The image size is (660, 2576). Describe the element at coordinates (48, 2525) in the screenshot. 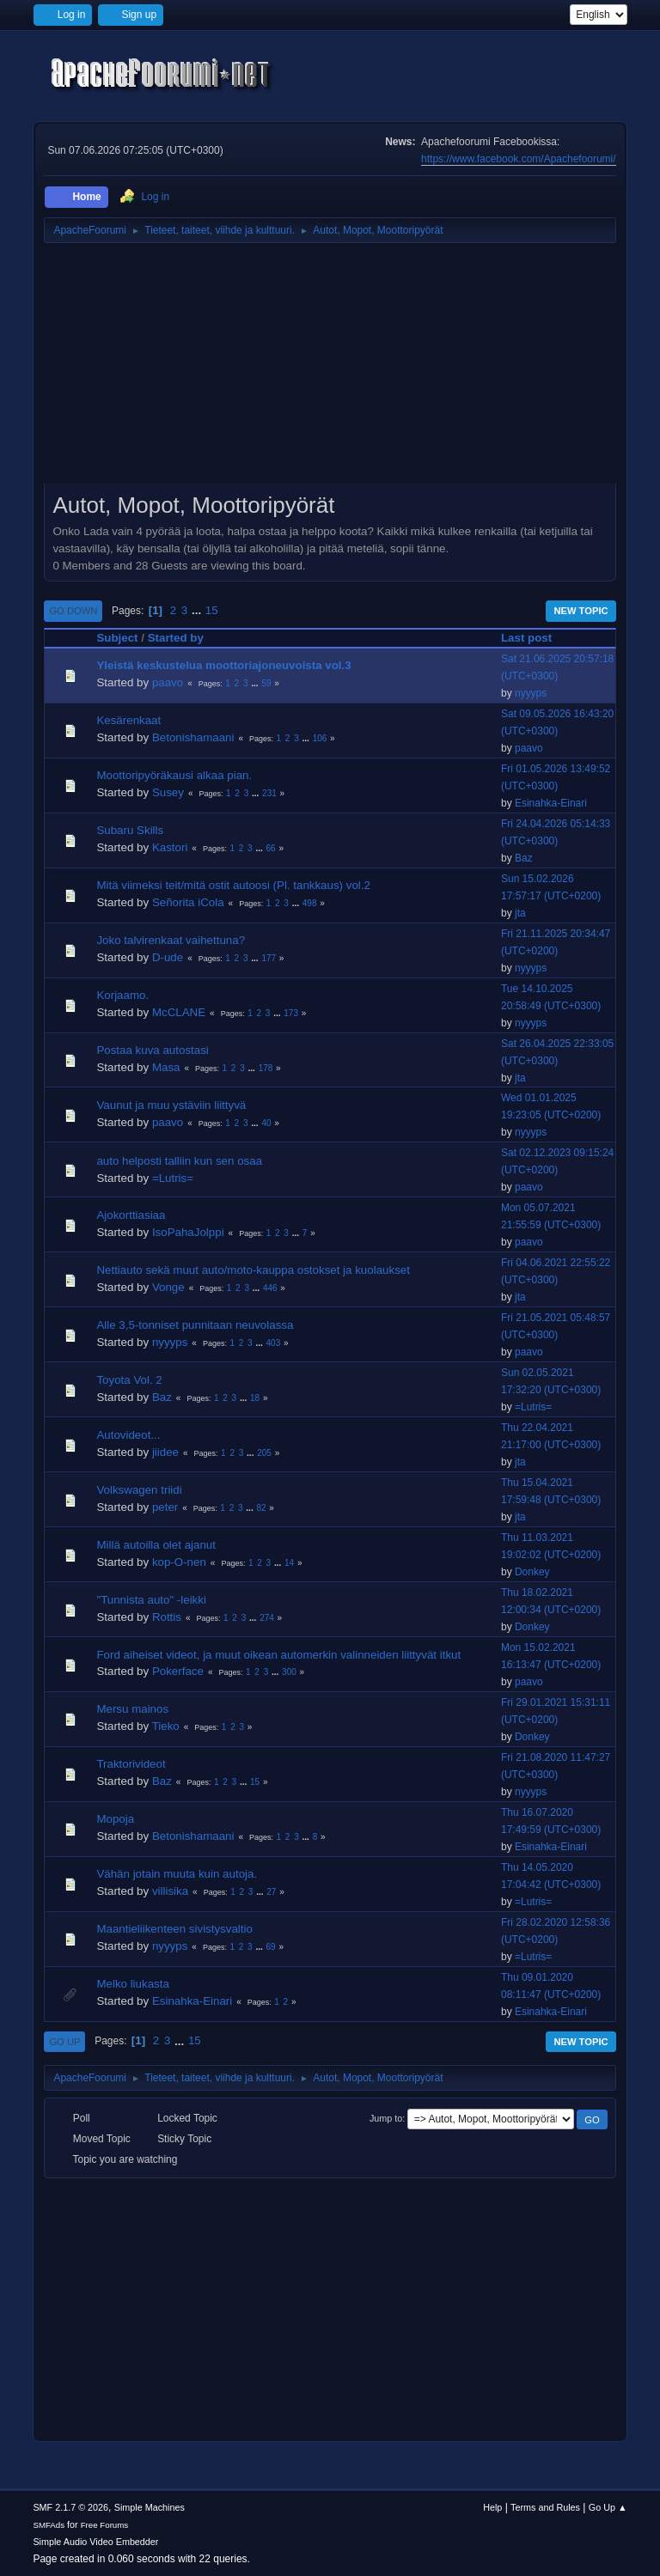

I see `SMFAds` at that location.